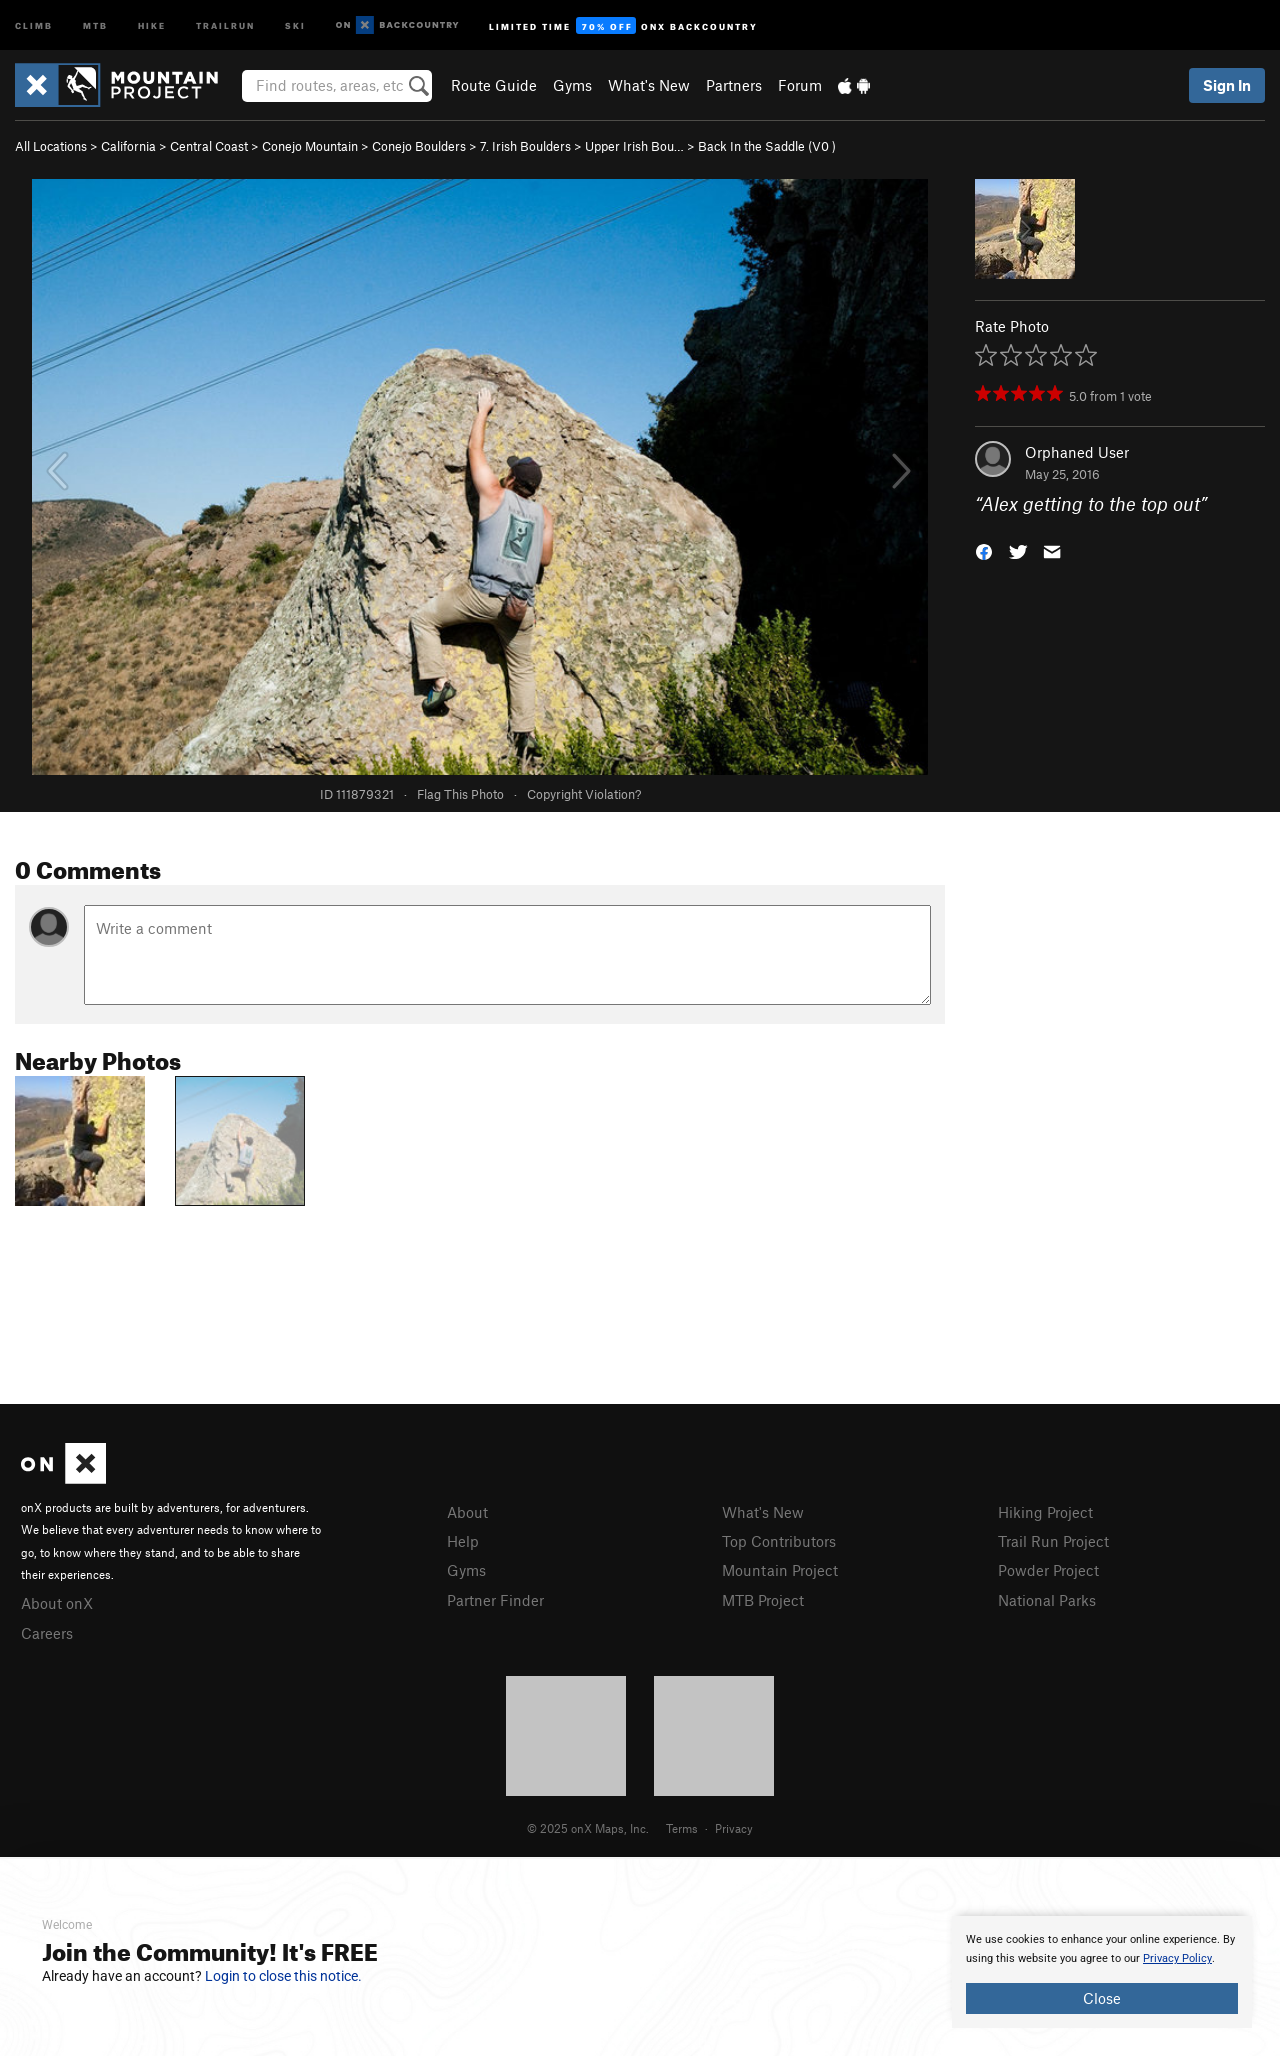  What do you see at coordinates (51, 146) in the screenshot?
I see `All Locations` at bounding box center [51, 146].